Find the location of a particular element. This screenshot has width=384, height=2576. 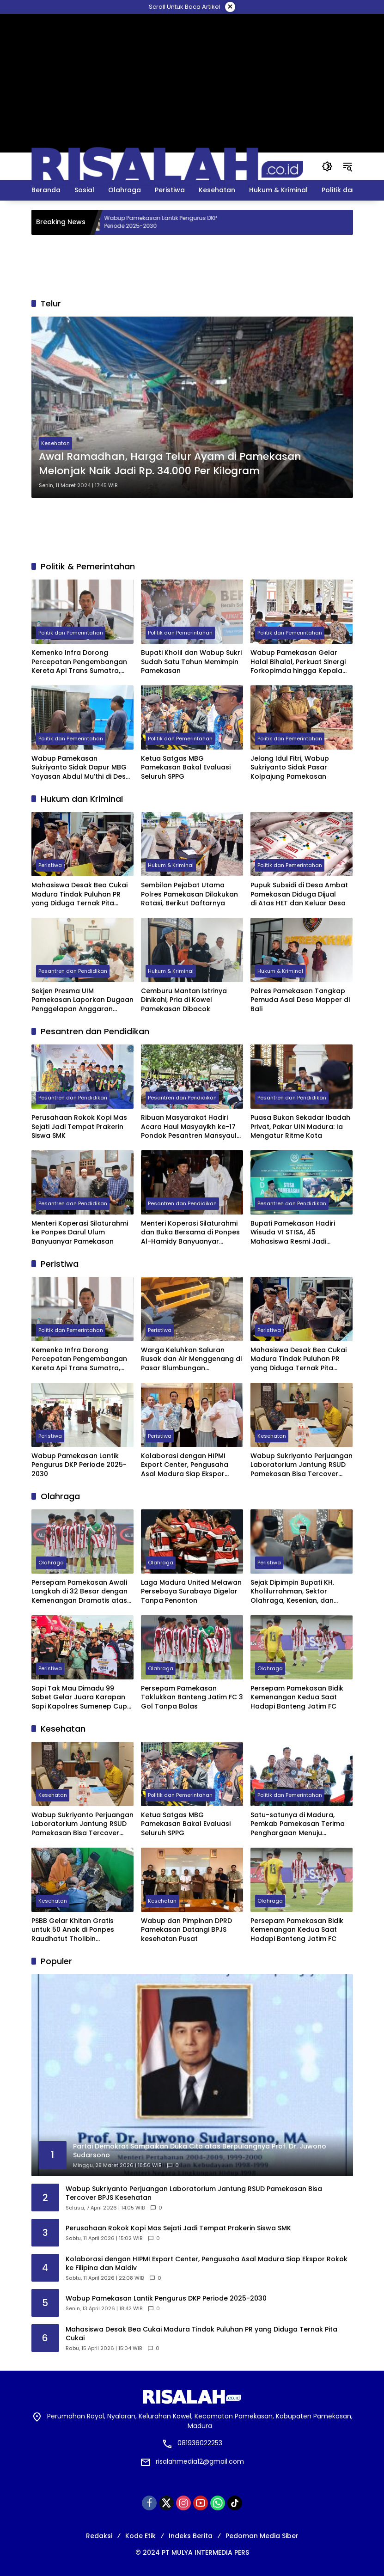

Wabup Pamekasan Gelar Halal Bihalal, Perkuat Sinergi Forkopimda hingga Kepala Desa is located at coordinates (298, 662).